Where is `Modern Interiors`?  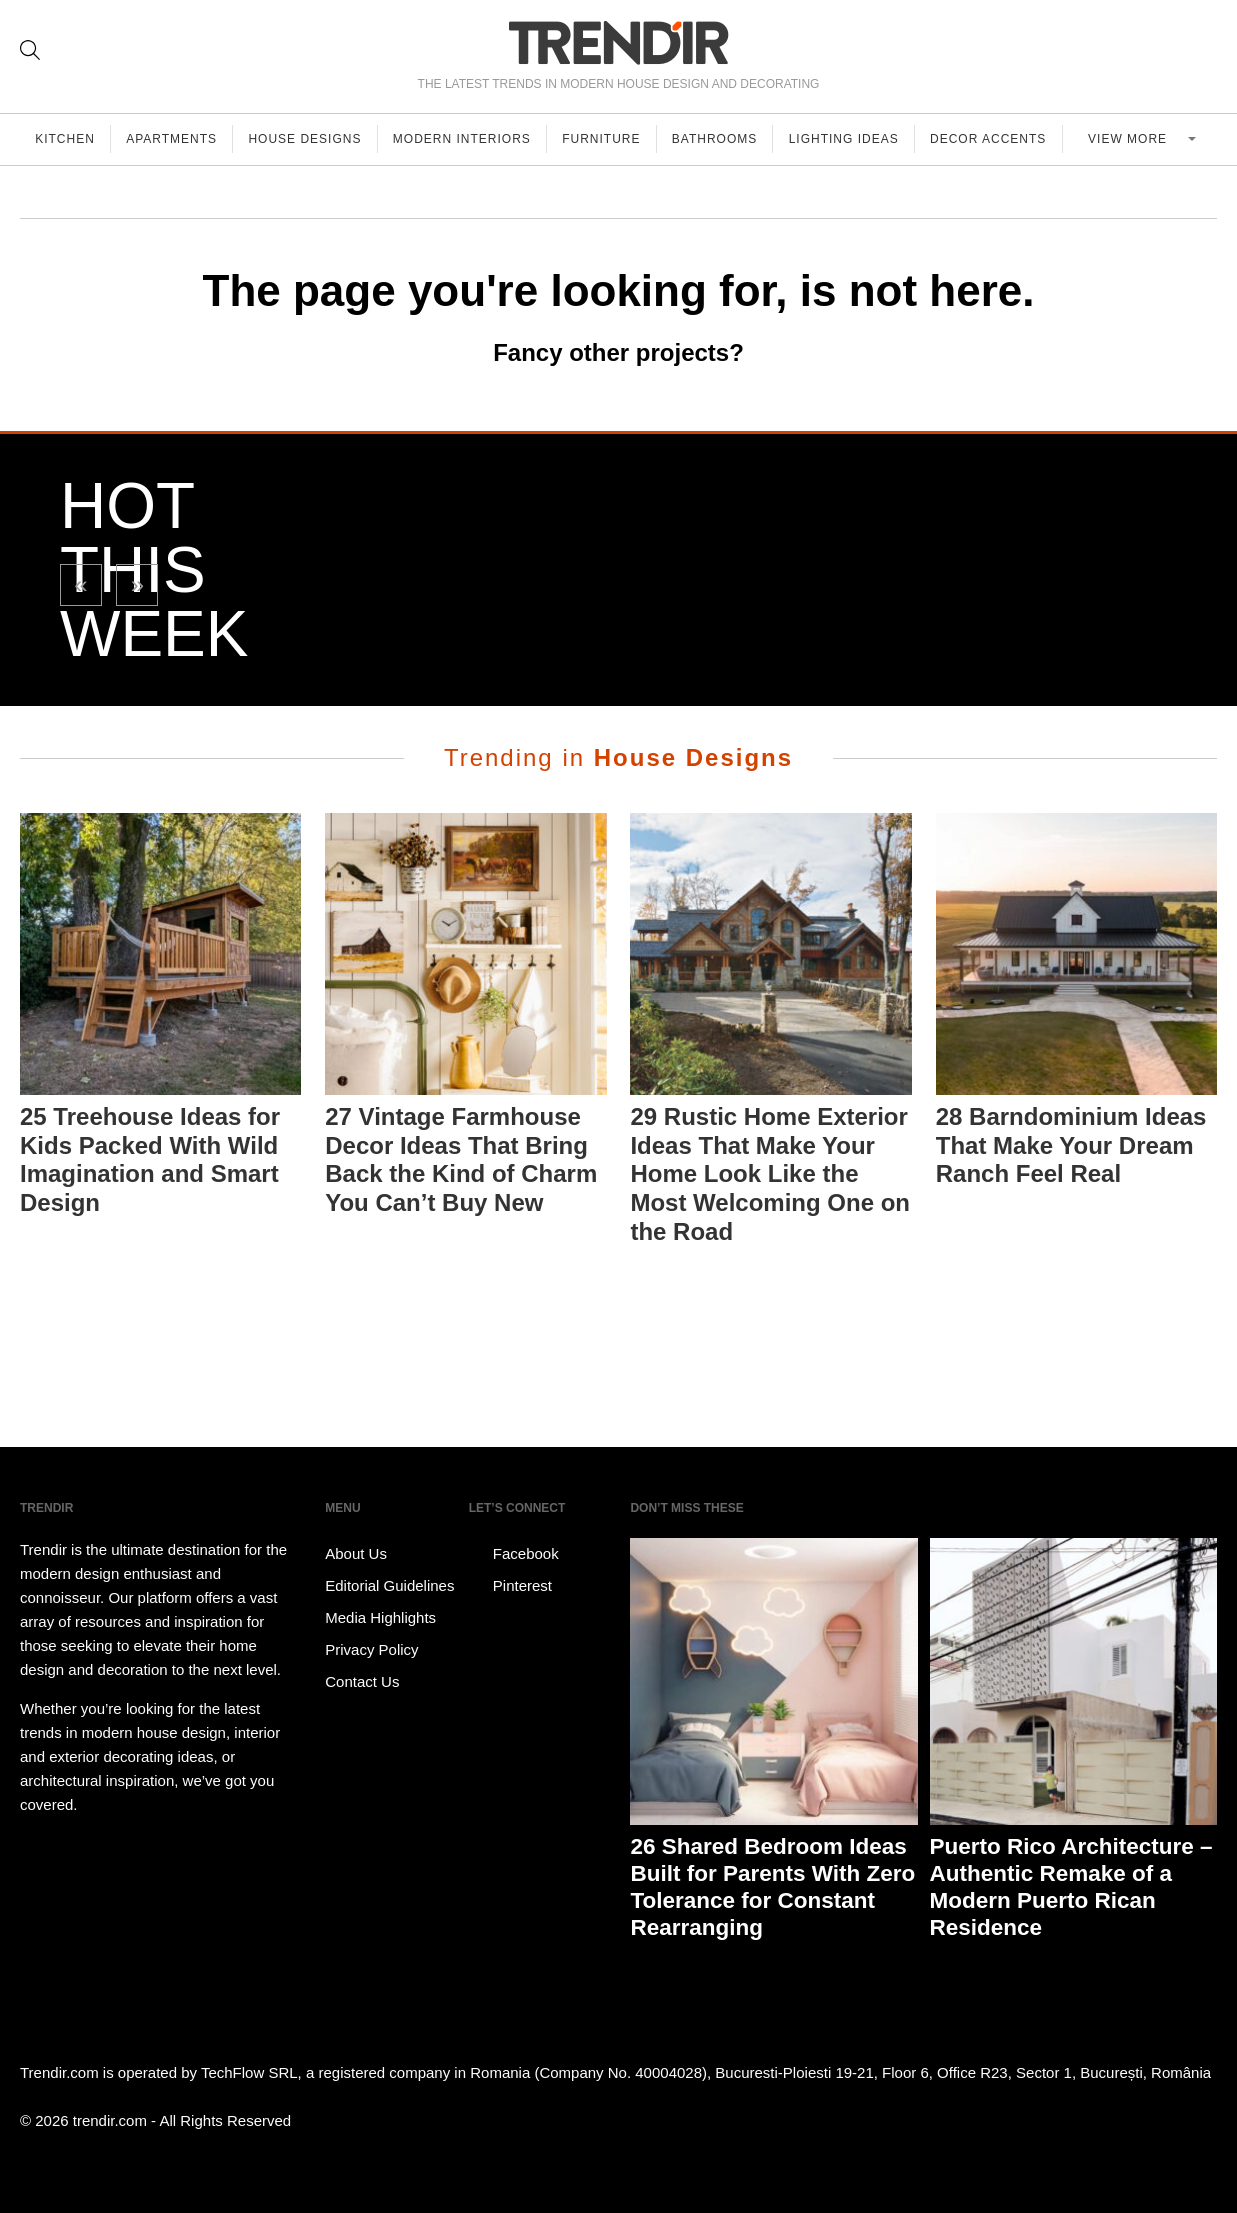 Modern Interiors is located at coordinates (468, 139).